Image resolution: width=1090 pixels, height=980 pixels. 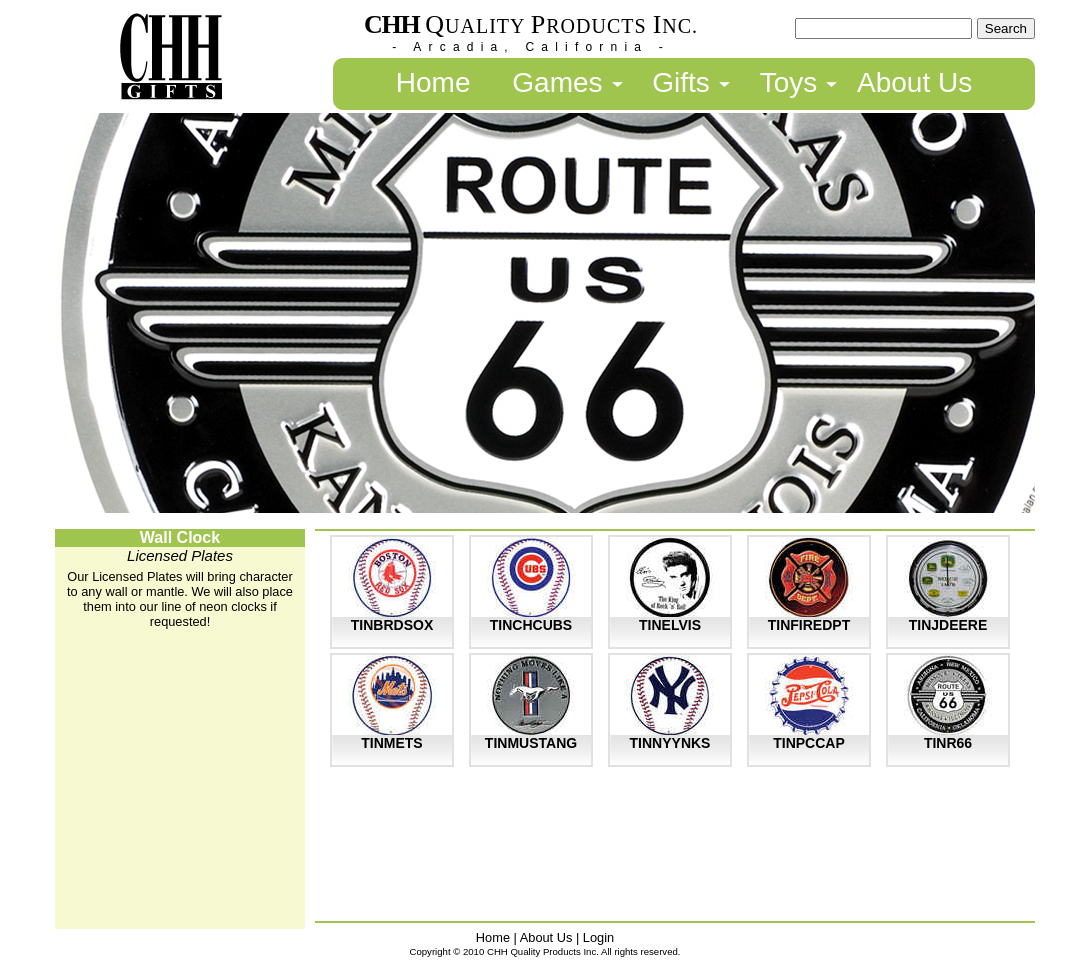 I want to click on TINCHCUBS, so click(x=531, y=625).